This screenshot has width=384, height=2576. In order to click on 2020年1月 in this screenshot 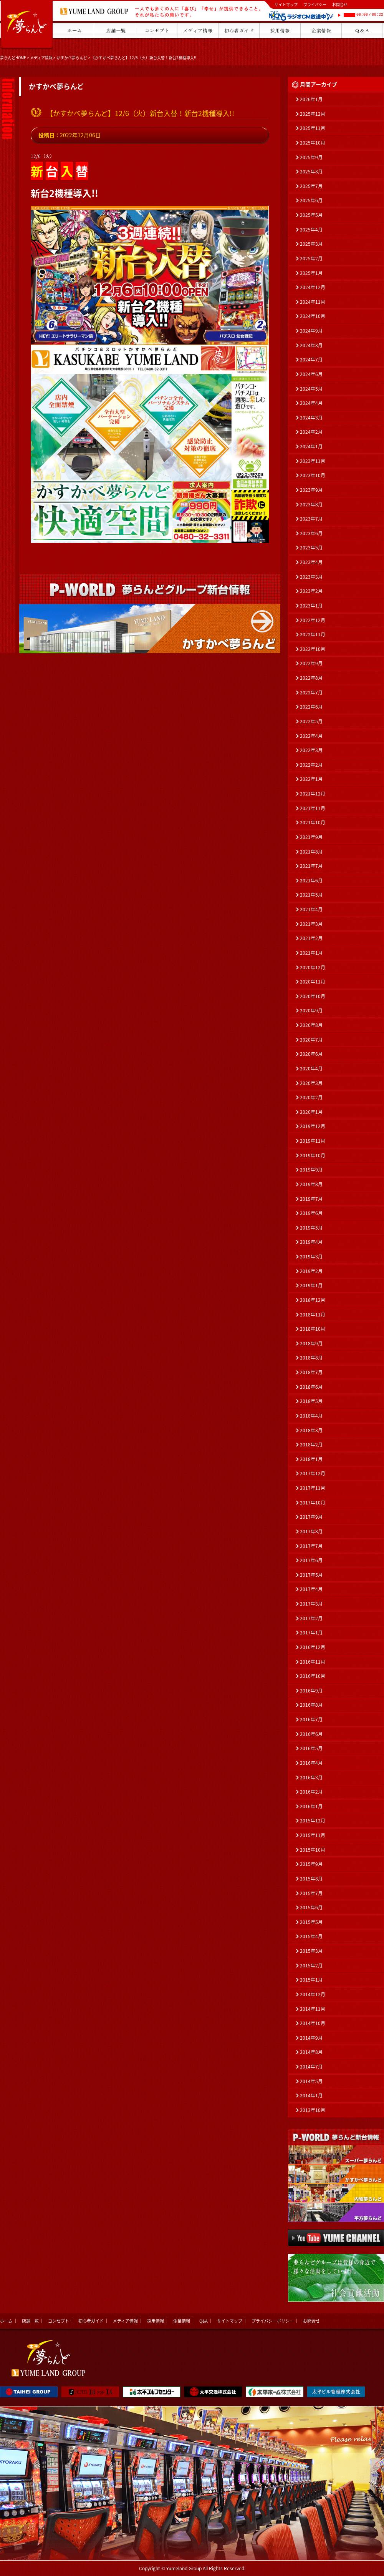, I will do `click(311, 1111)`.